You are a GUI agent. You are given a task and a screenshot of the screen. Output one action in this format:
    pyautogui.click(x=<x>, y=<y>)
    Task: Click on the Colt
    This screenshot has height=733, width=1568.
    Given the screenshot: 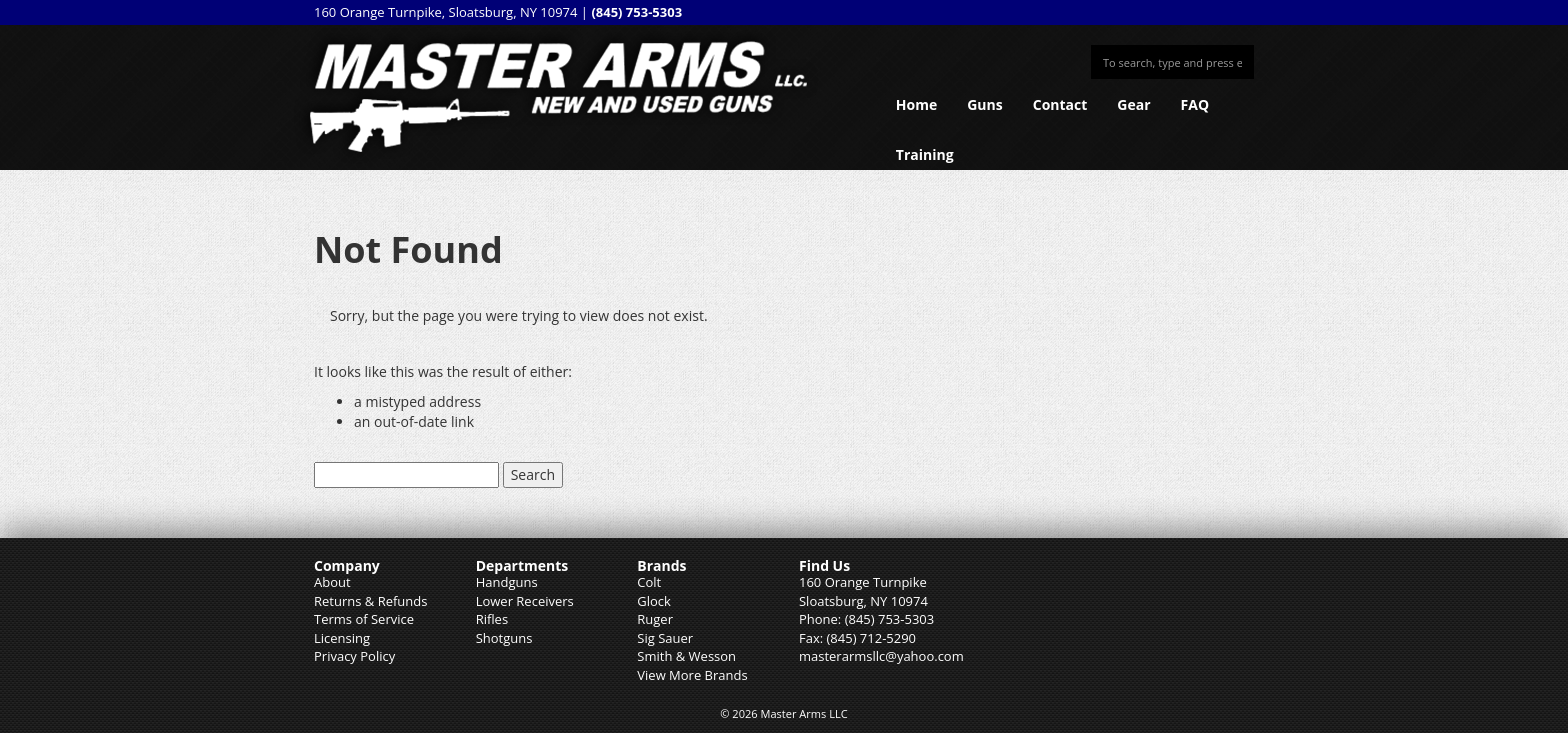 What is the action you would take?
    pyautogui.click(x=649, y=582)
    